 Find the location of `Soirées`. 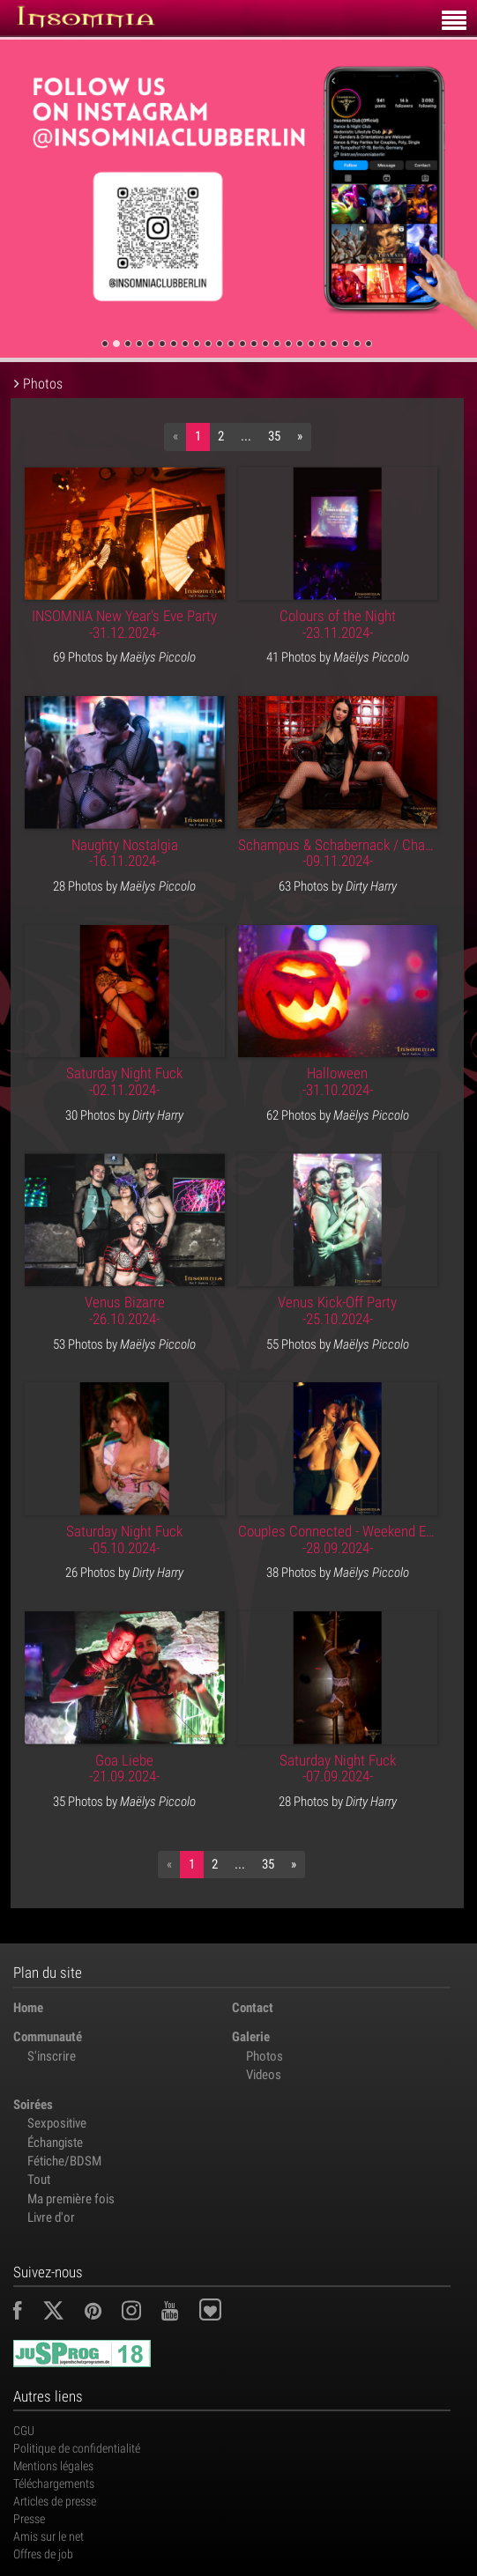

Soirées is located at coordinates (33, 2105).